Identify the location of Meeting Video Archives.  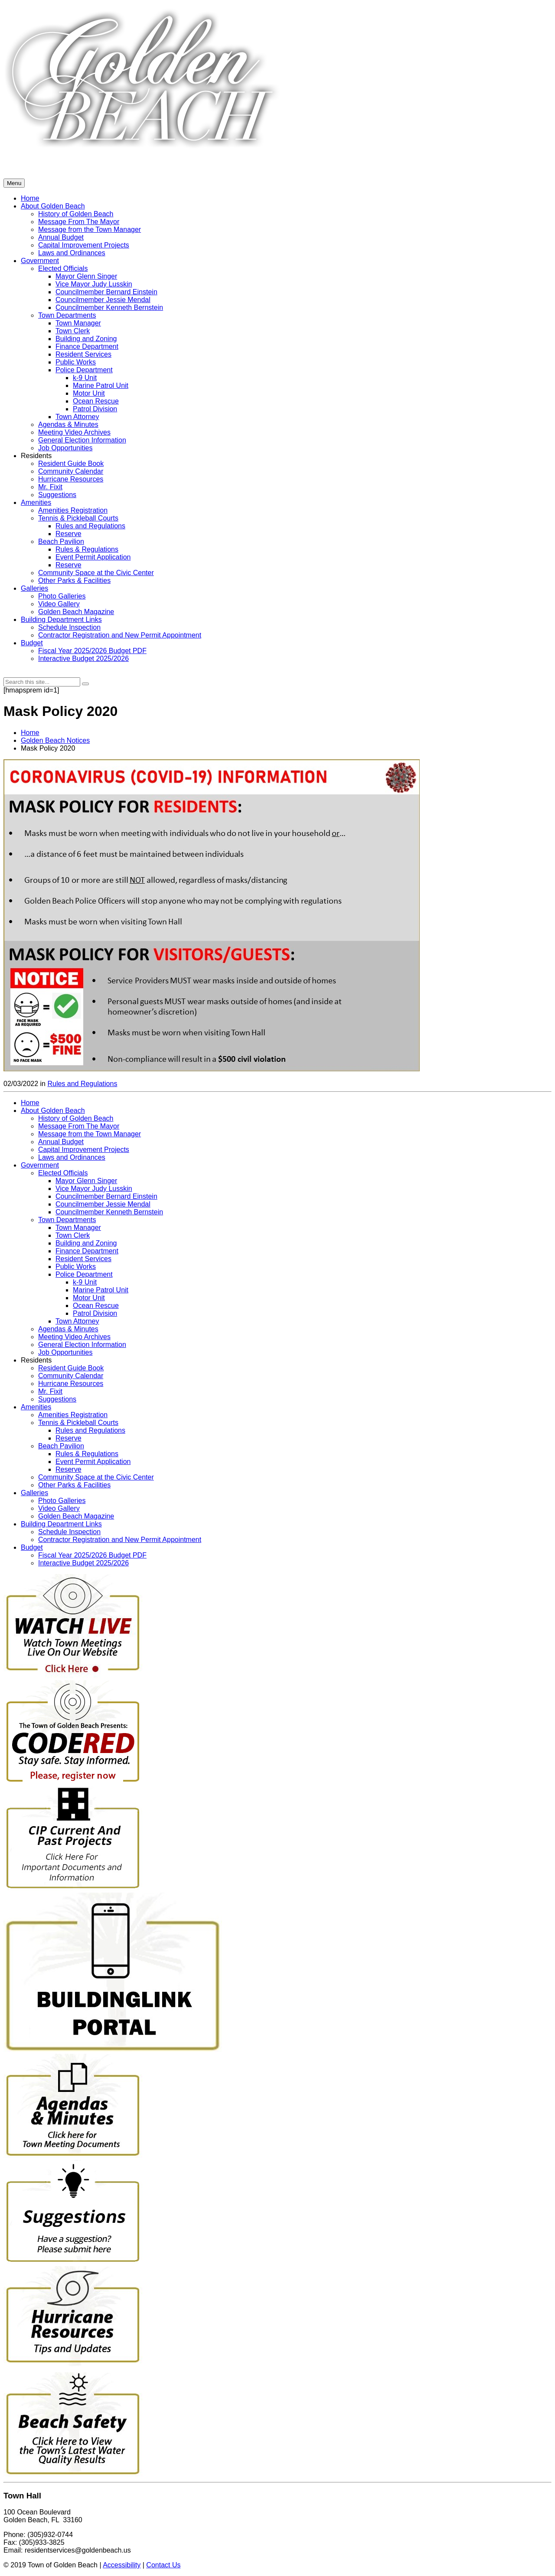
(74, 432).